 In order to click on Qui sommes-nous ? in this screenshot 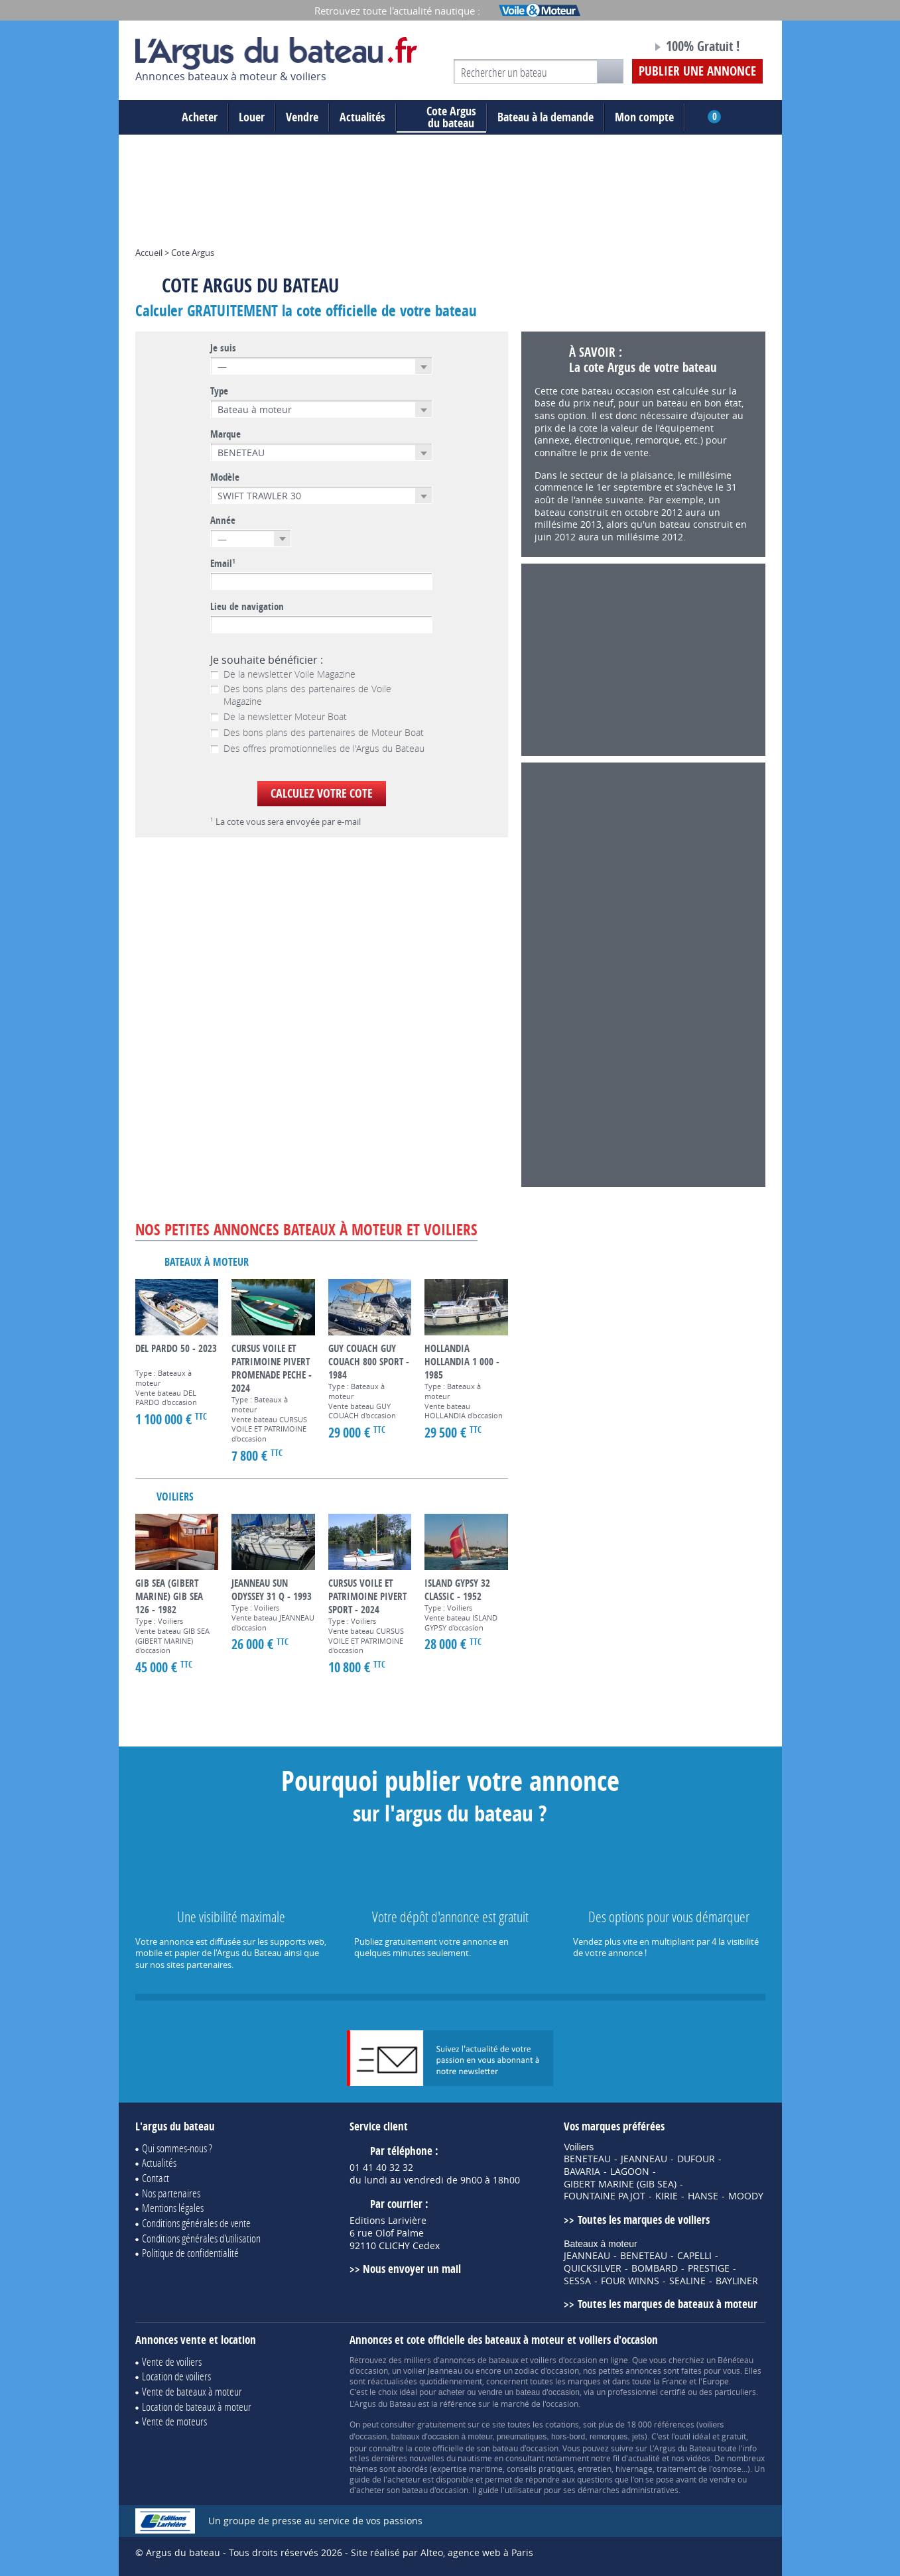, I will do `click(177, 2148)`.